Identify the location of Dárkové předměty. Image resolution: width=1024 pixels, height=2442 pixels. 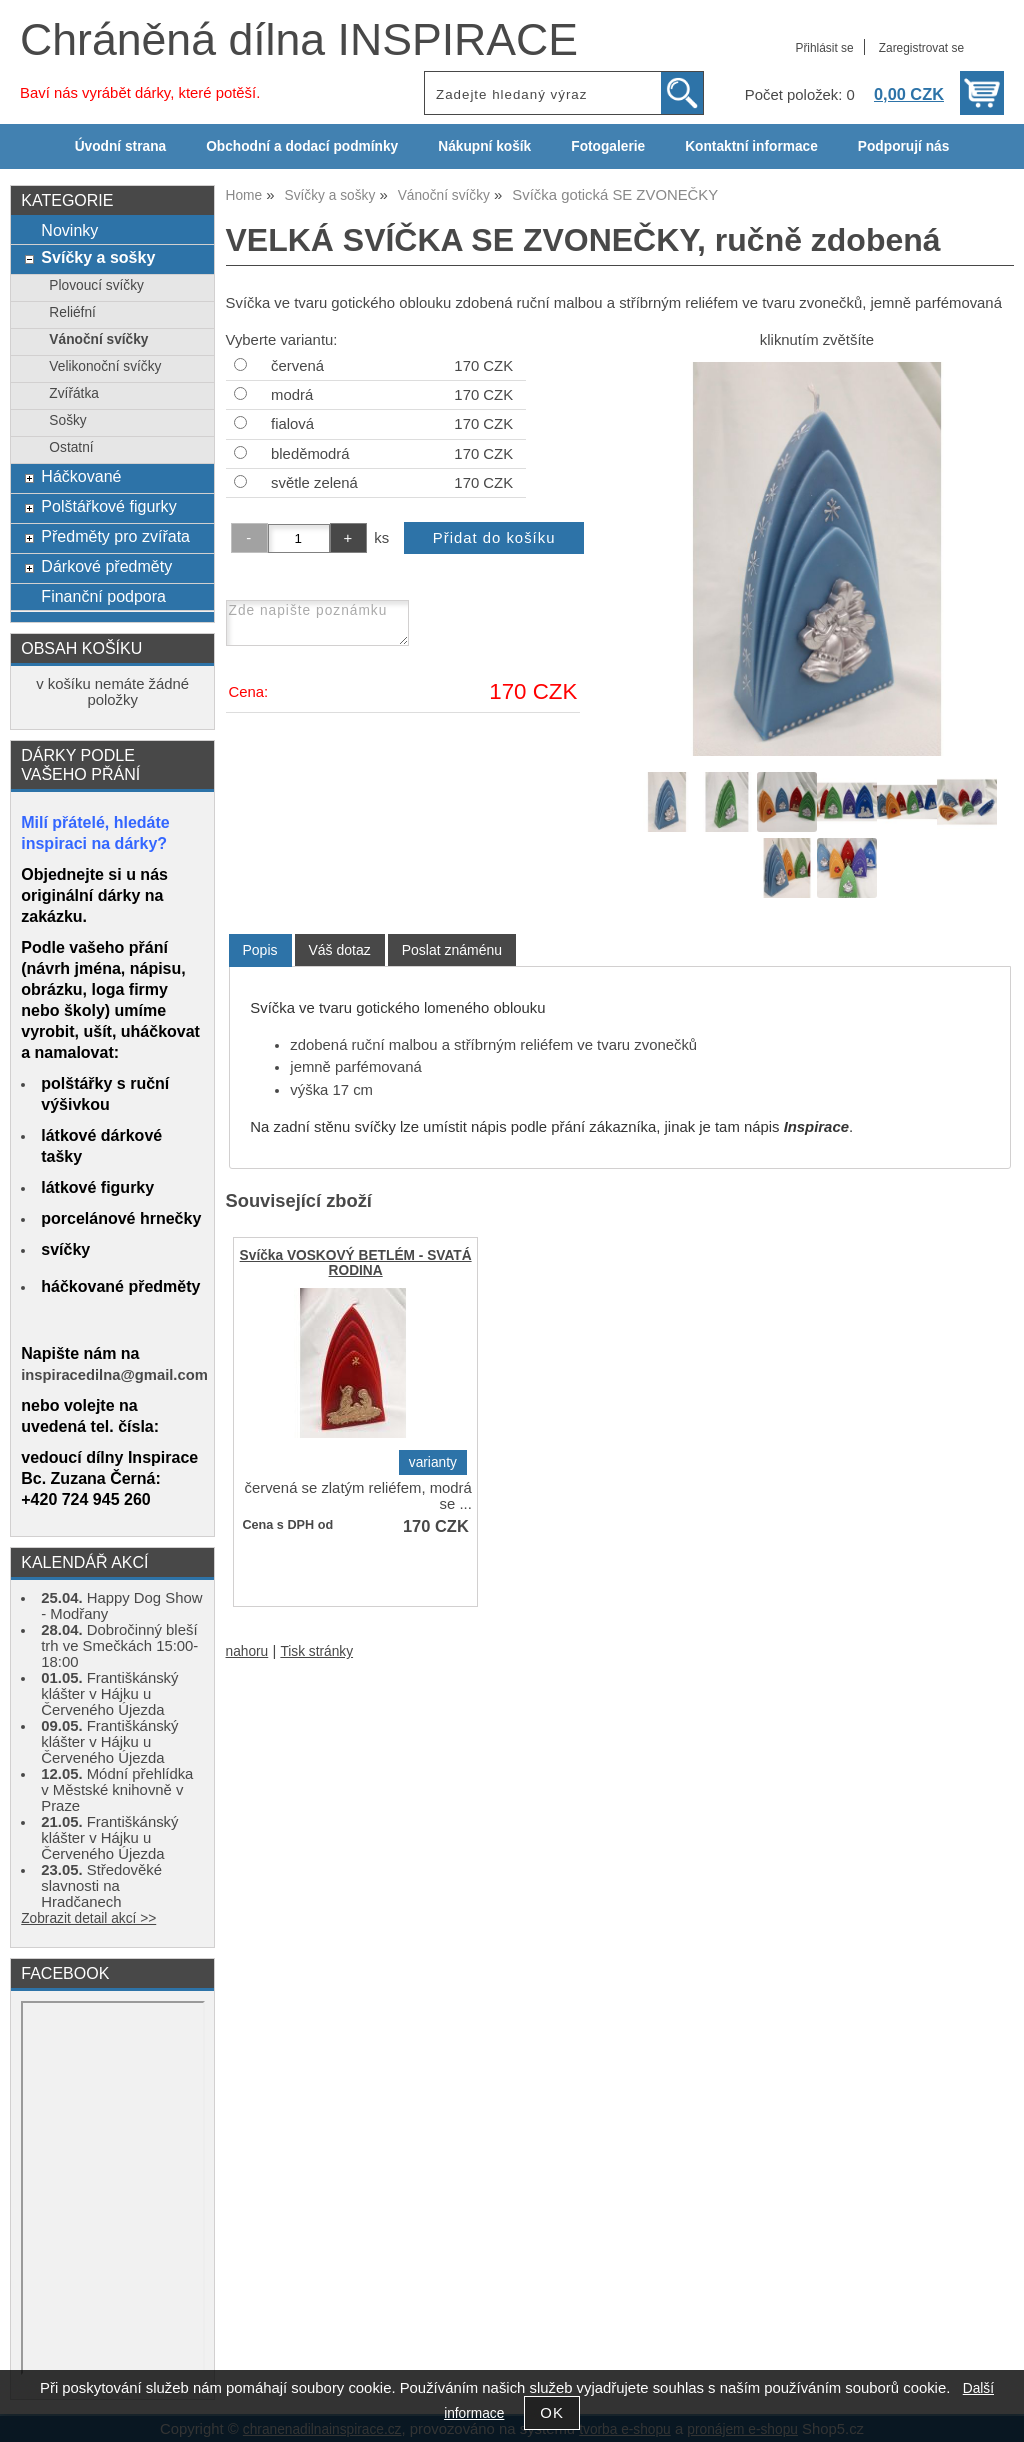
(106, 566).